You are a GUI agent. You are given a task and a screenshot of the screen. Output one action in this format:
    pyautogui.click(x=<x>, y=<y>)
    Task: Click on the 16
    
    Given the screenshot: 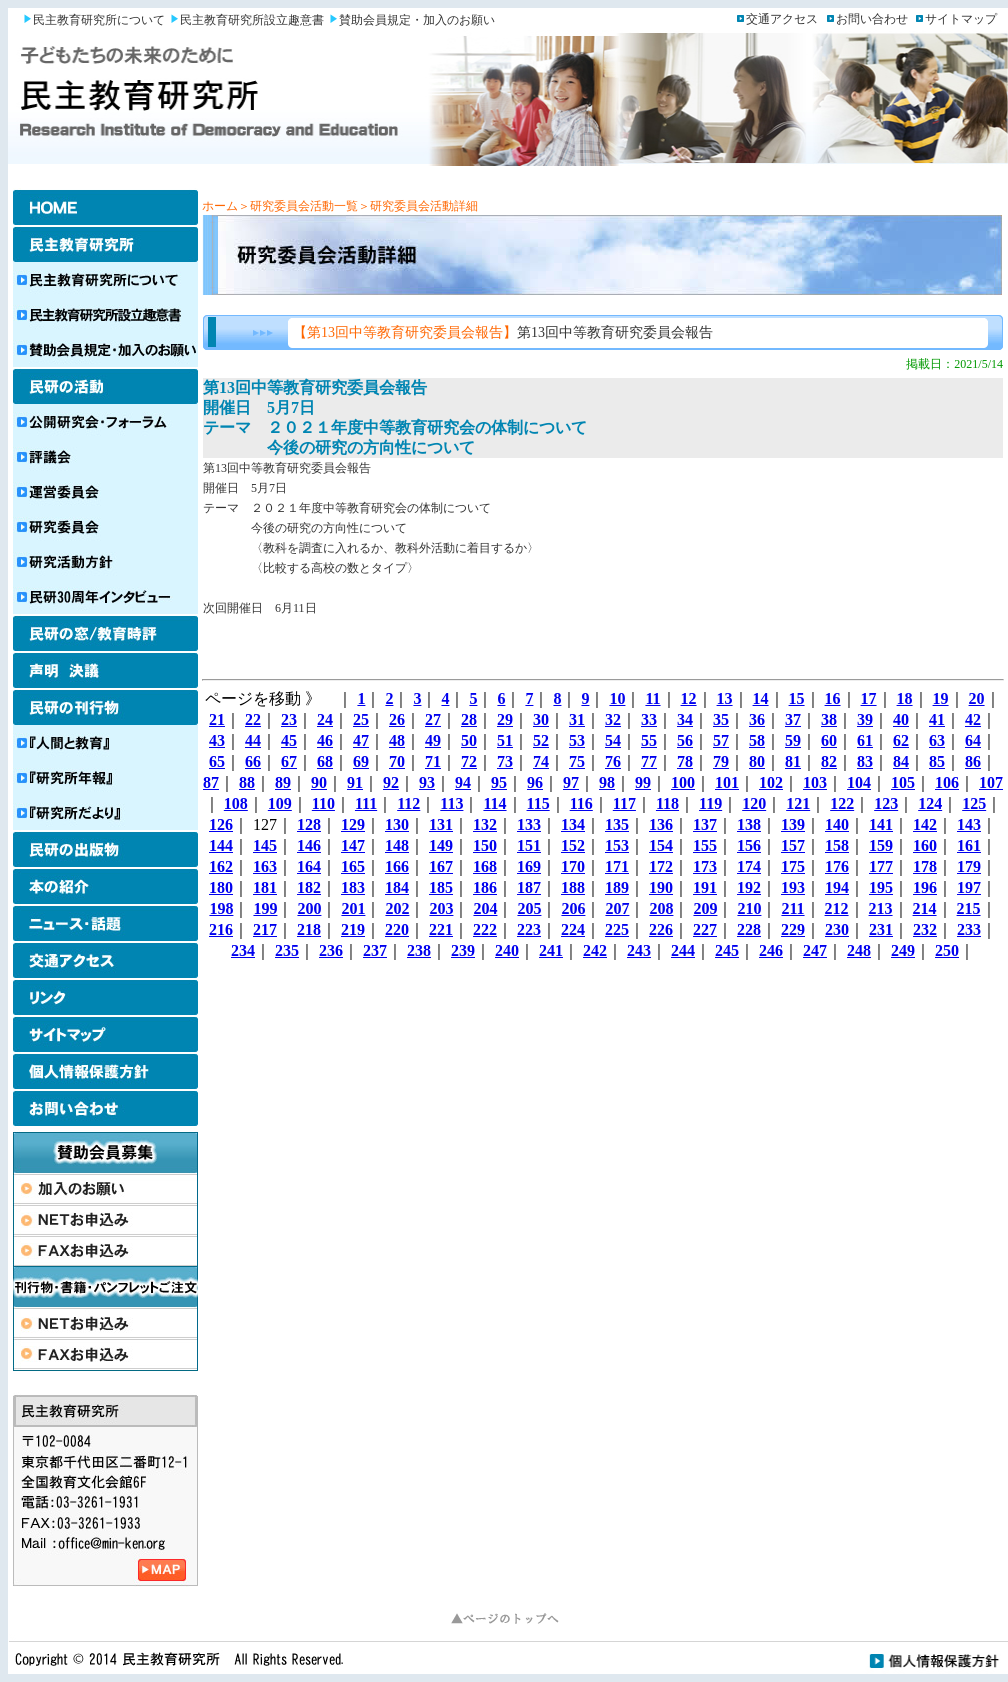 What is the action you would take?
    pyautogui.click(x=833, y=698)
    